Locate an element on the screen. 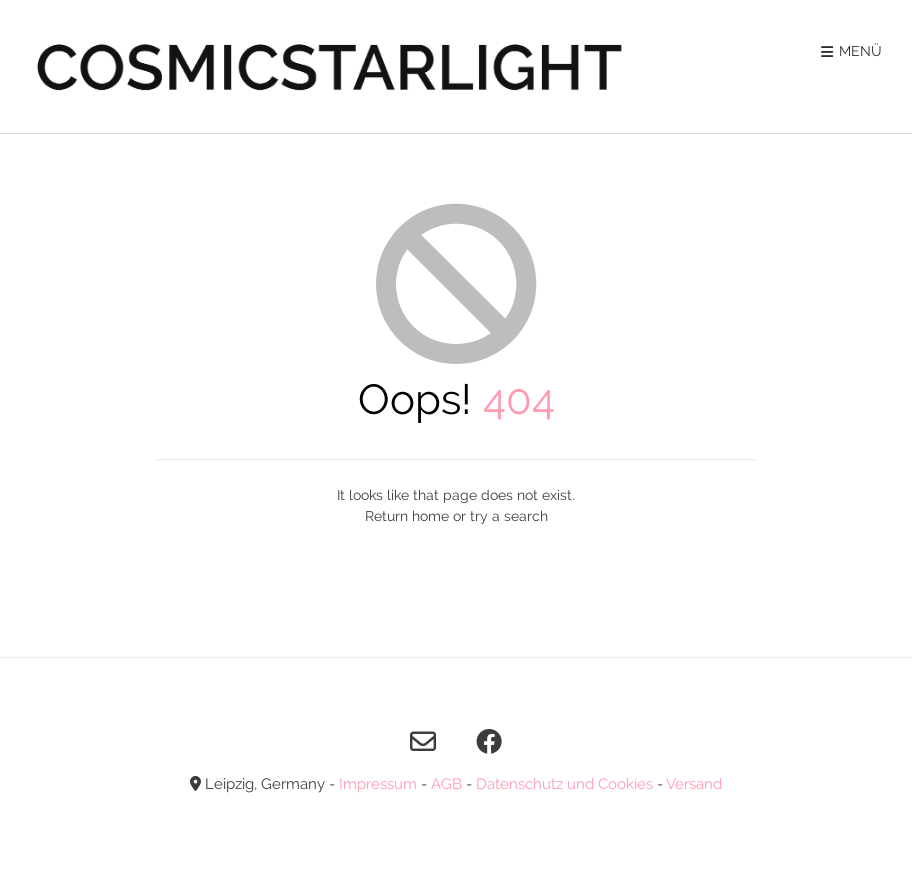 This screenshot has height=881, width=912. Impressum is located at coordinates (378, 784).